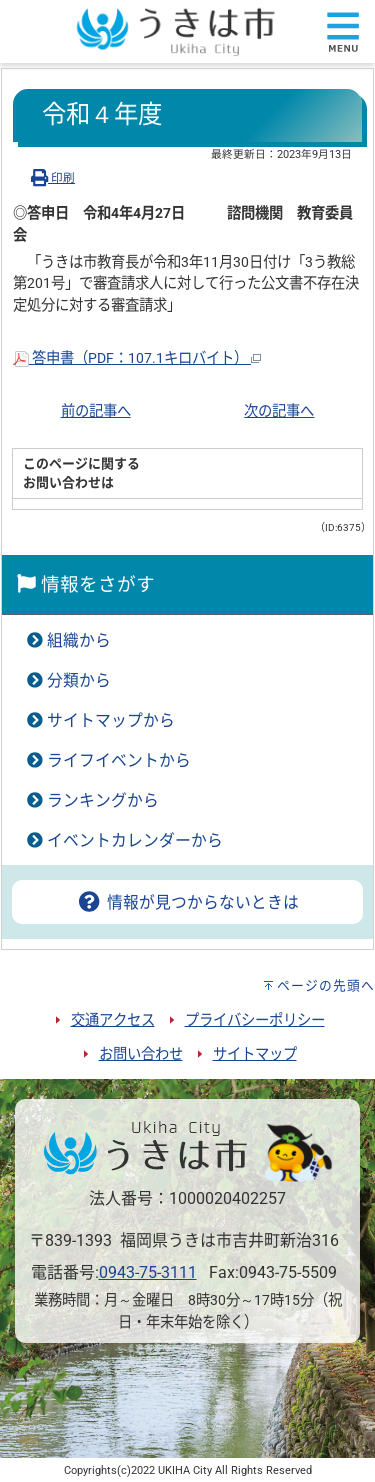 This screenshot has height=1482, width=375. What do you see at coordinates (255, 1020) in the screenshot?
I see `プライバシーポリシー` at bounding box center [255, 1020].